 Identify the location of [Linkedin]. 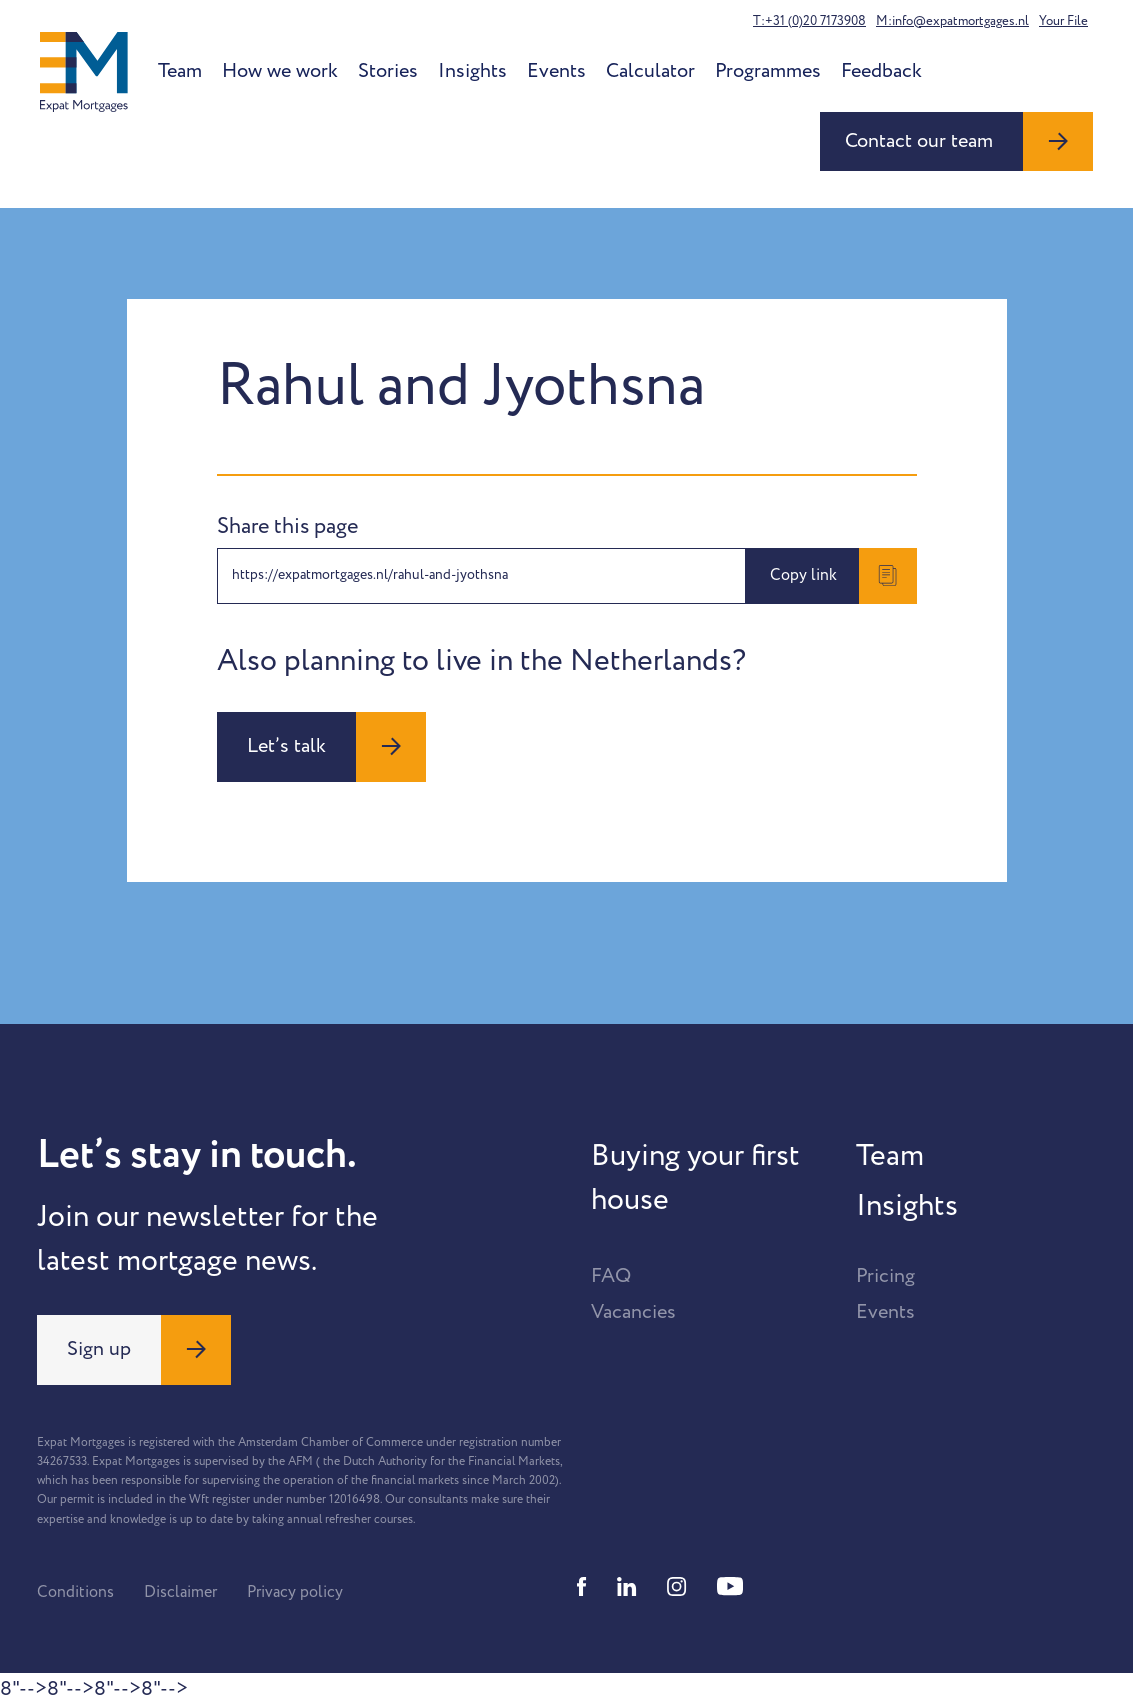
(627, 1586).